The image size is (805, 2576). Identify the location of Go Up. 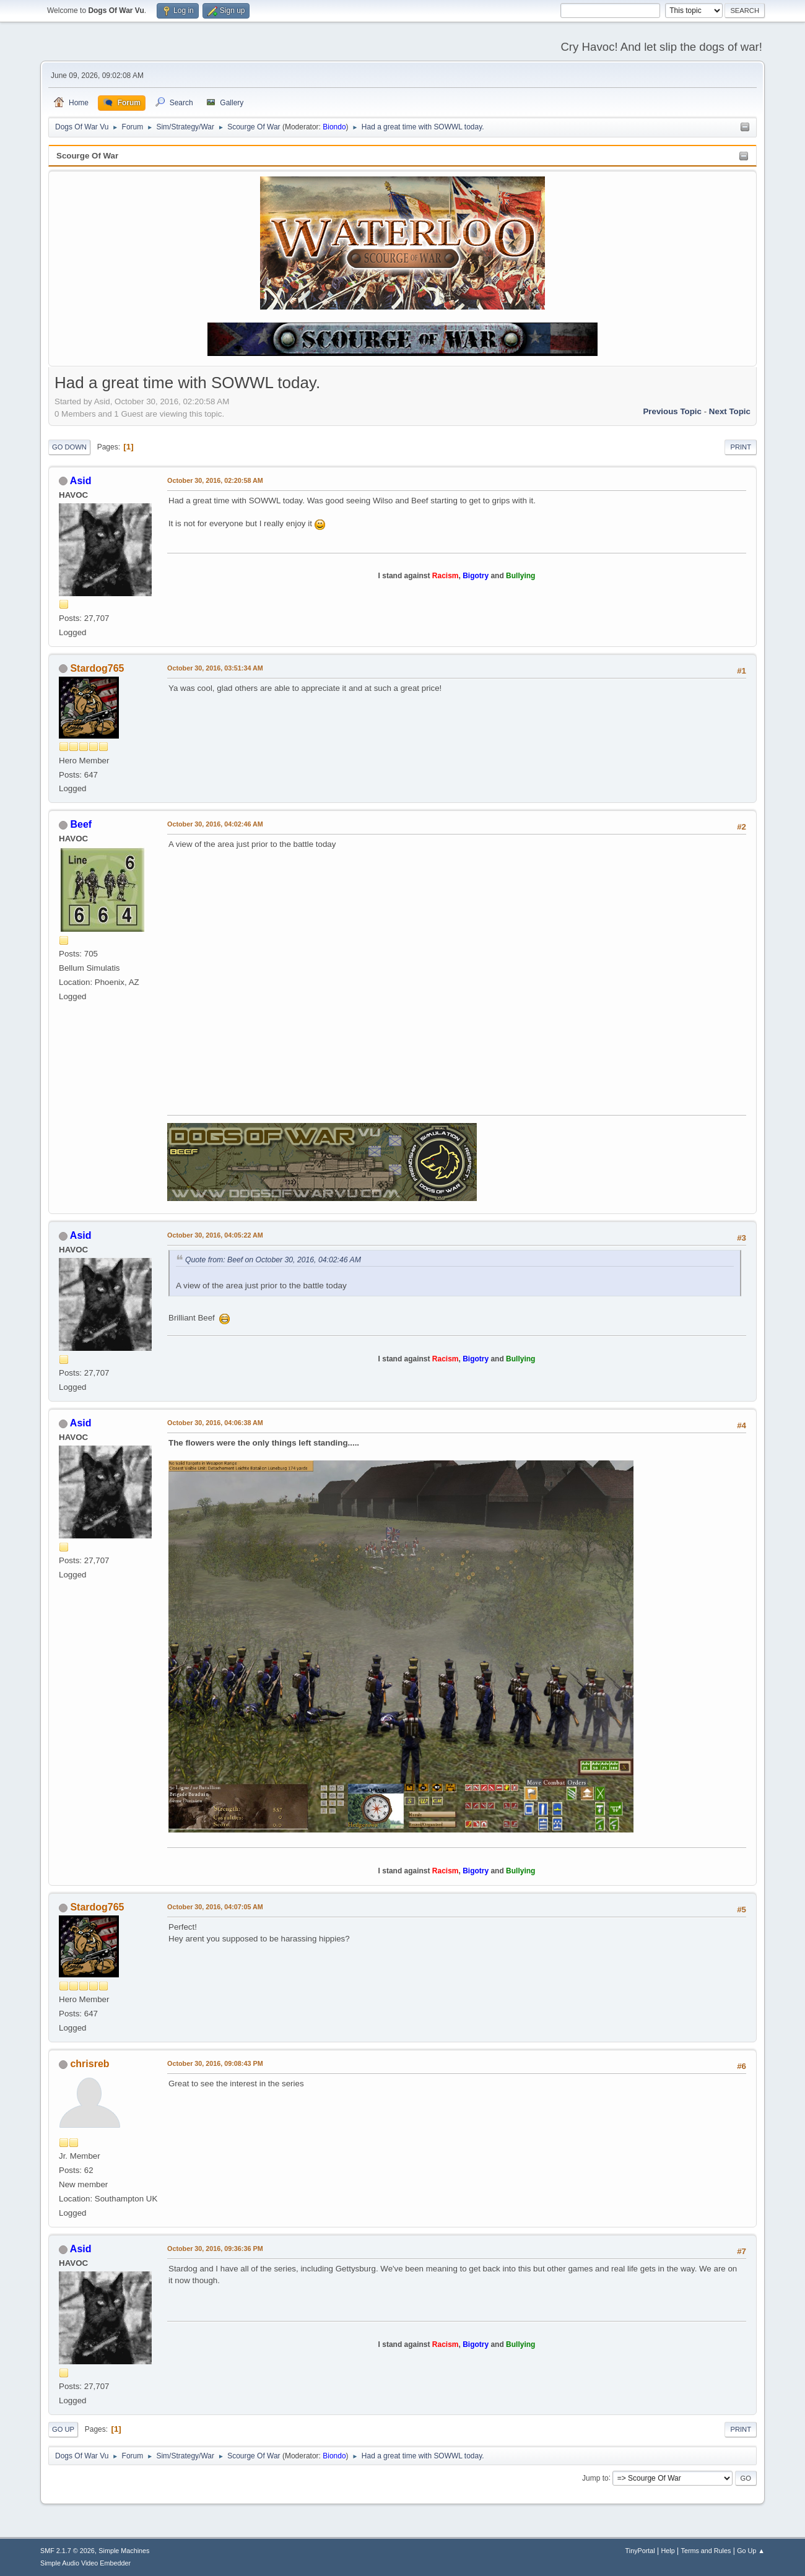
(63, 2429).